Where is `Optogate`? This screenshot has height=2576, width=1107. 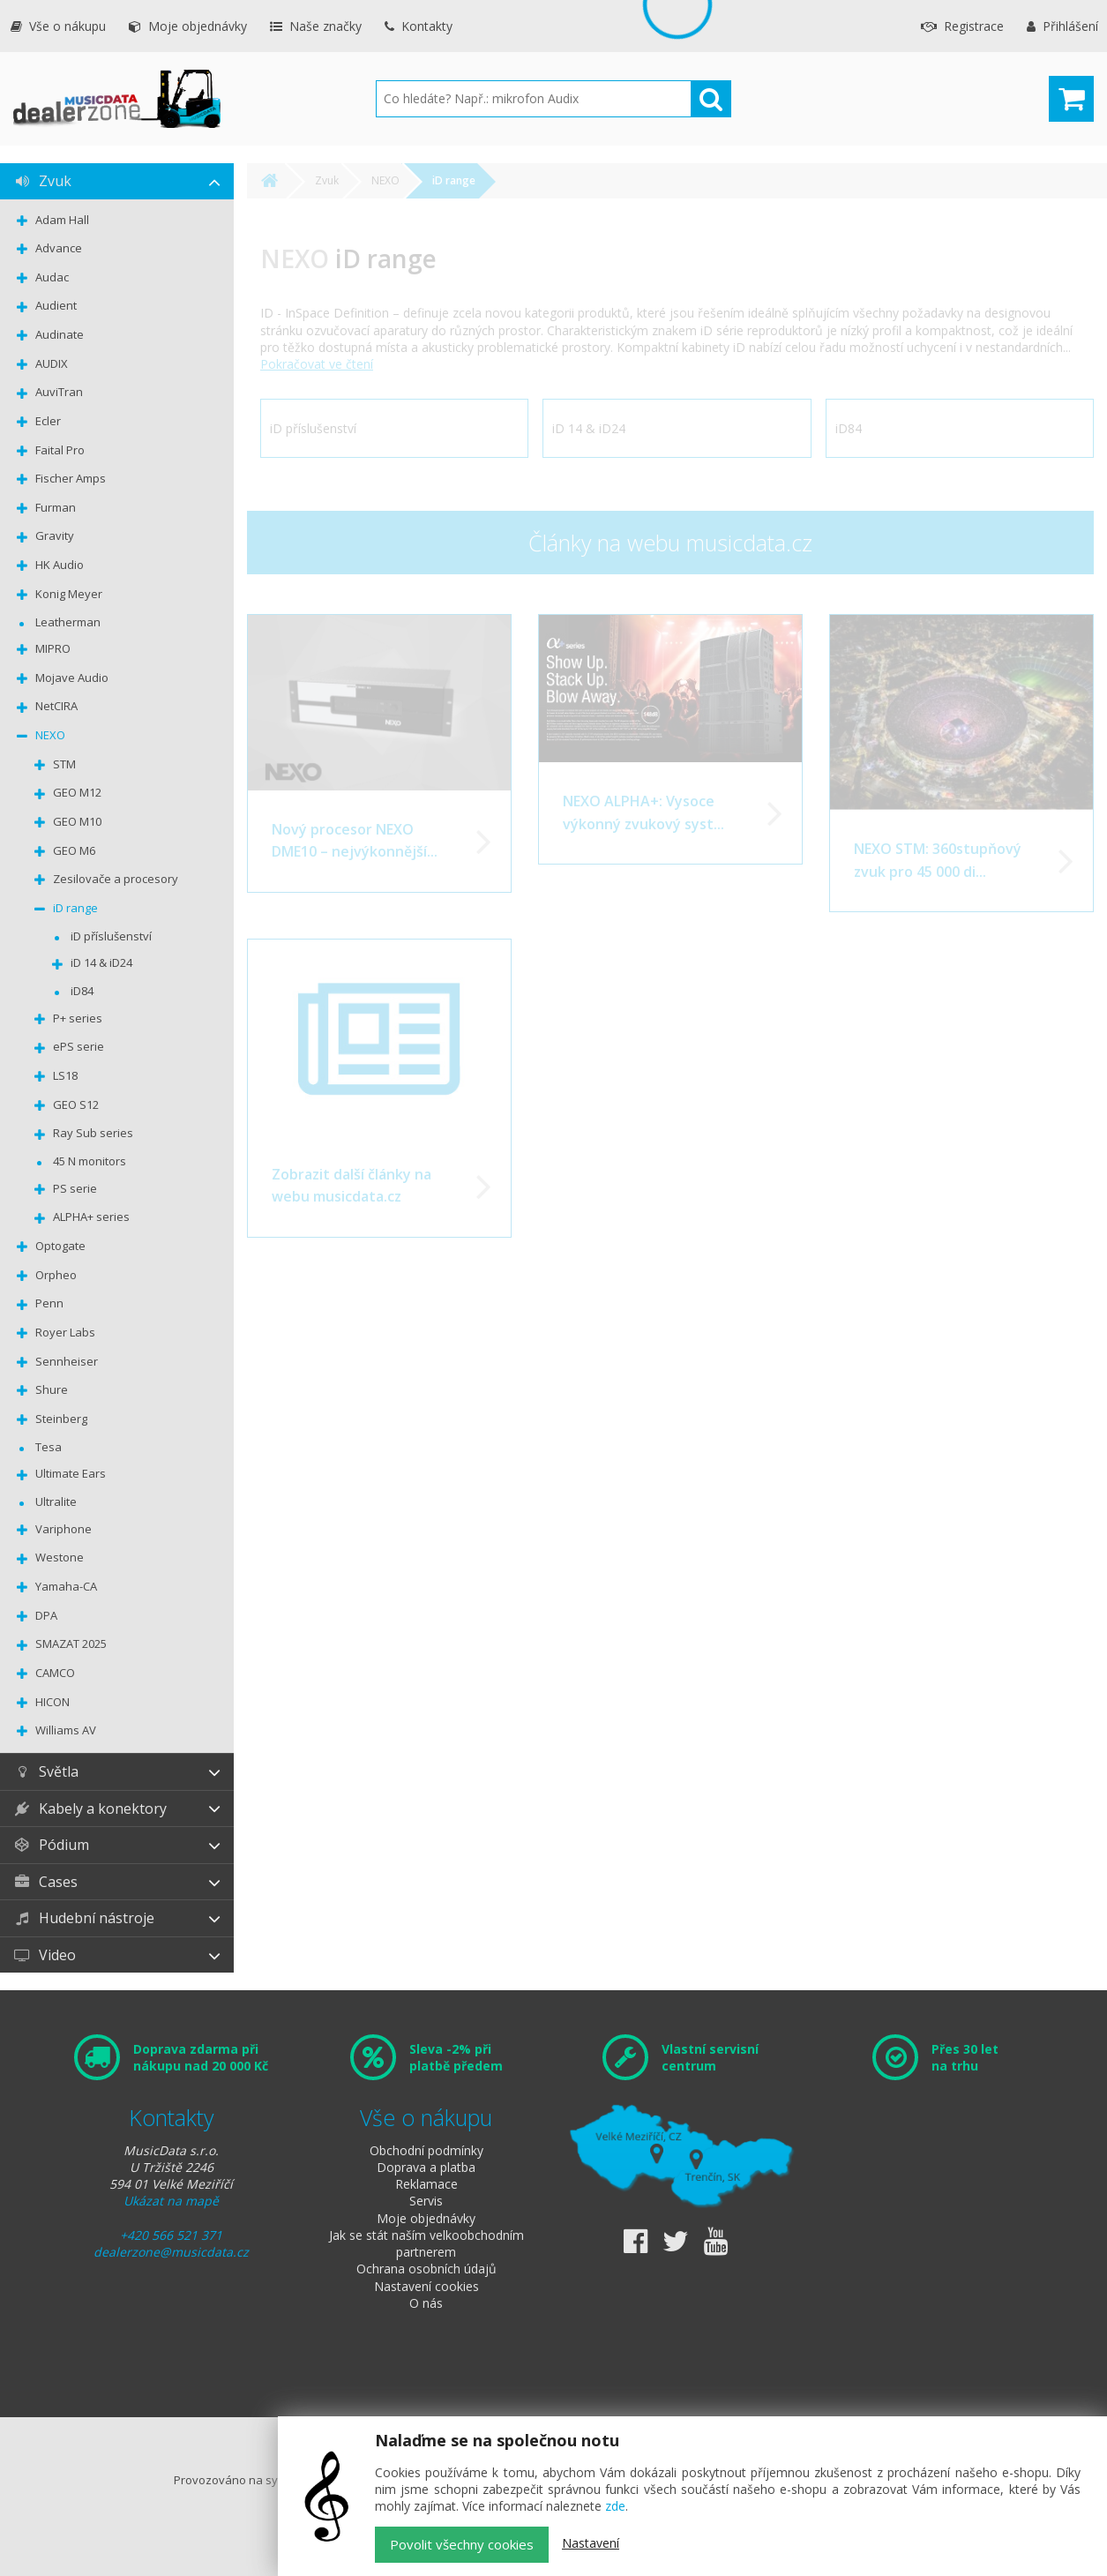
Optogate is located at coordinates (60, 1246).